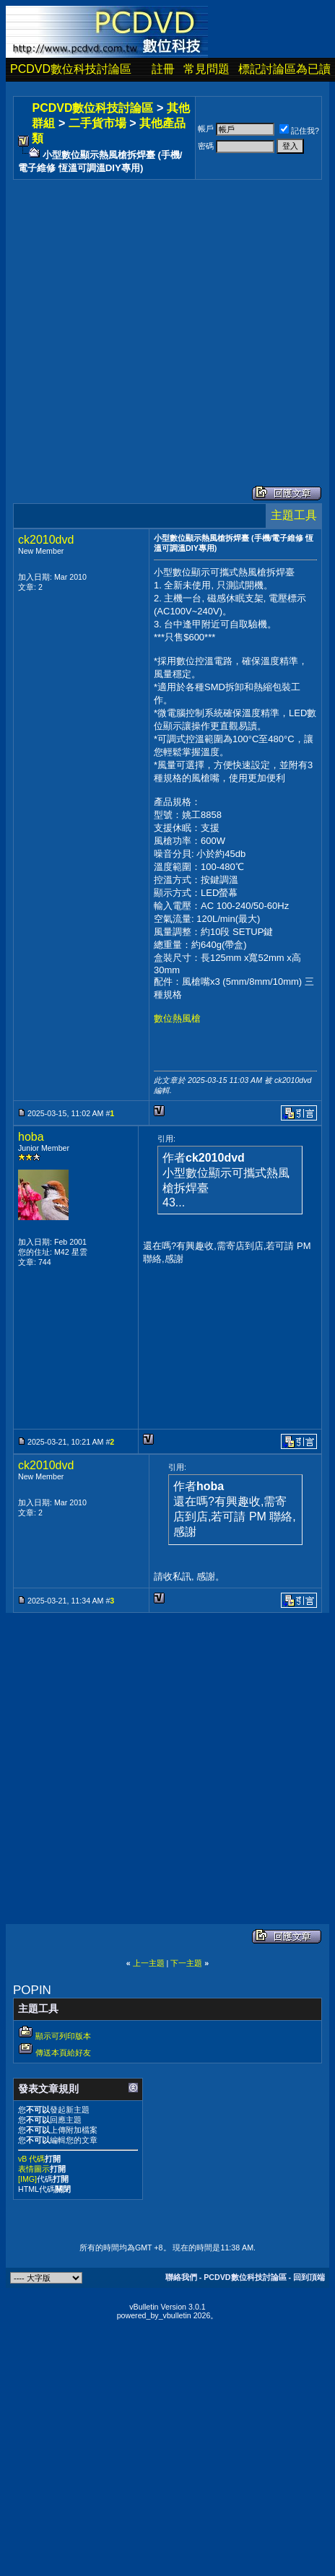 This screenshot has width=335, height=2576. Describe the element at coordinates (284, 69) in the screenshot. I see `標記討論區為已讀` at that location.